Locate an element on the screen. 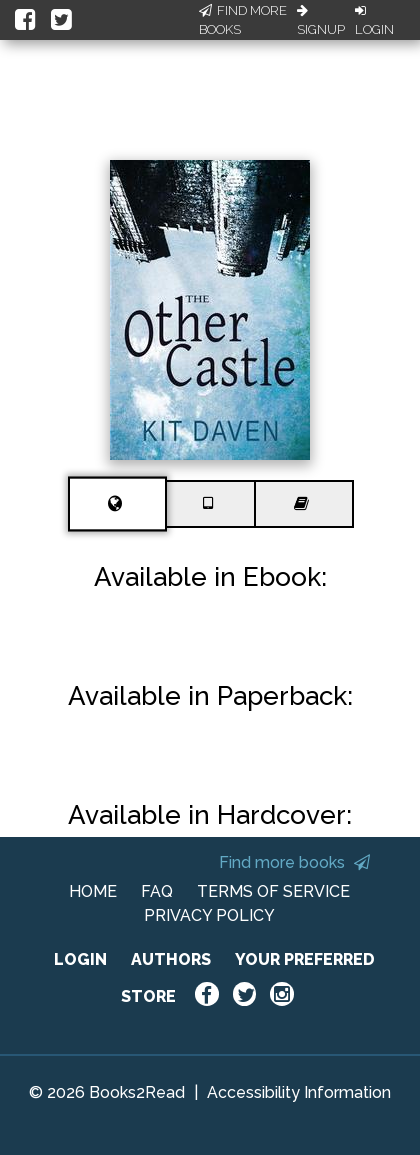 Image resolution: width=420 pixels, height=1155 pixels. FAQ is located at coordinates (157, 891).